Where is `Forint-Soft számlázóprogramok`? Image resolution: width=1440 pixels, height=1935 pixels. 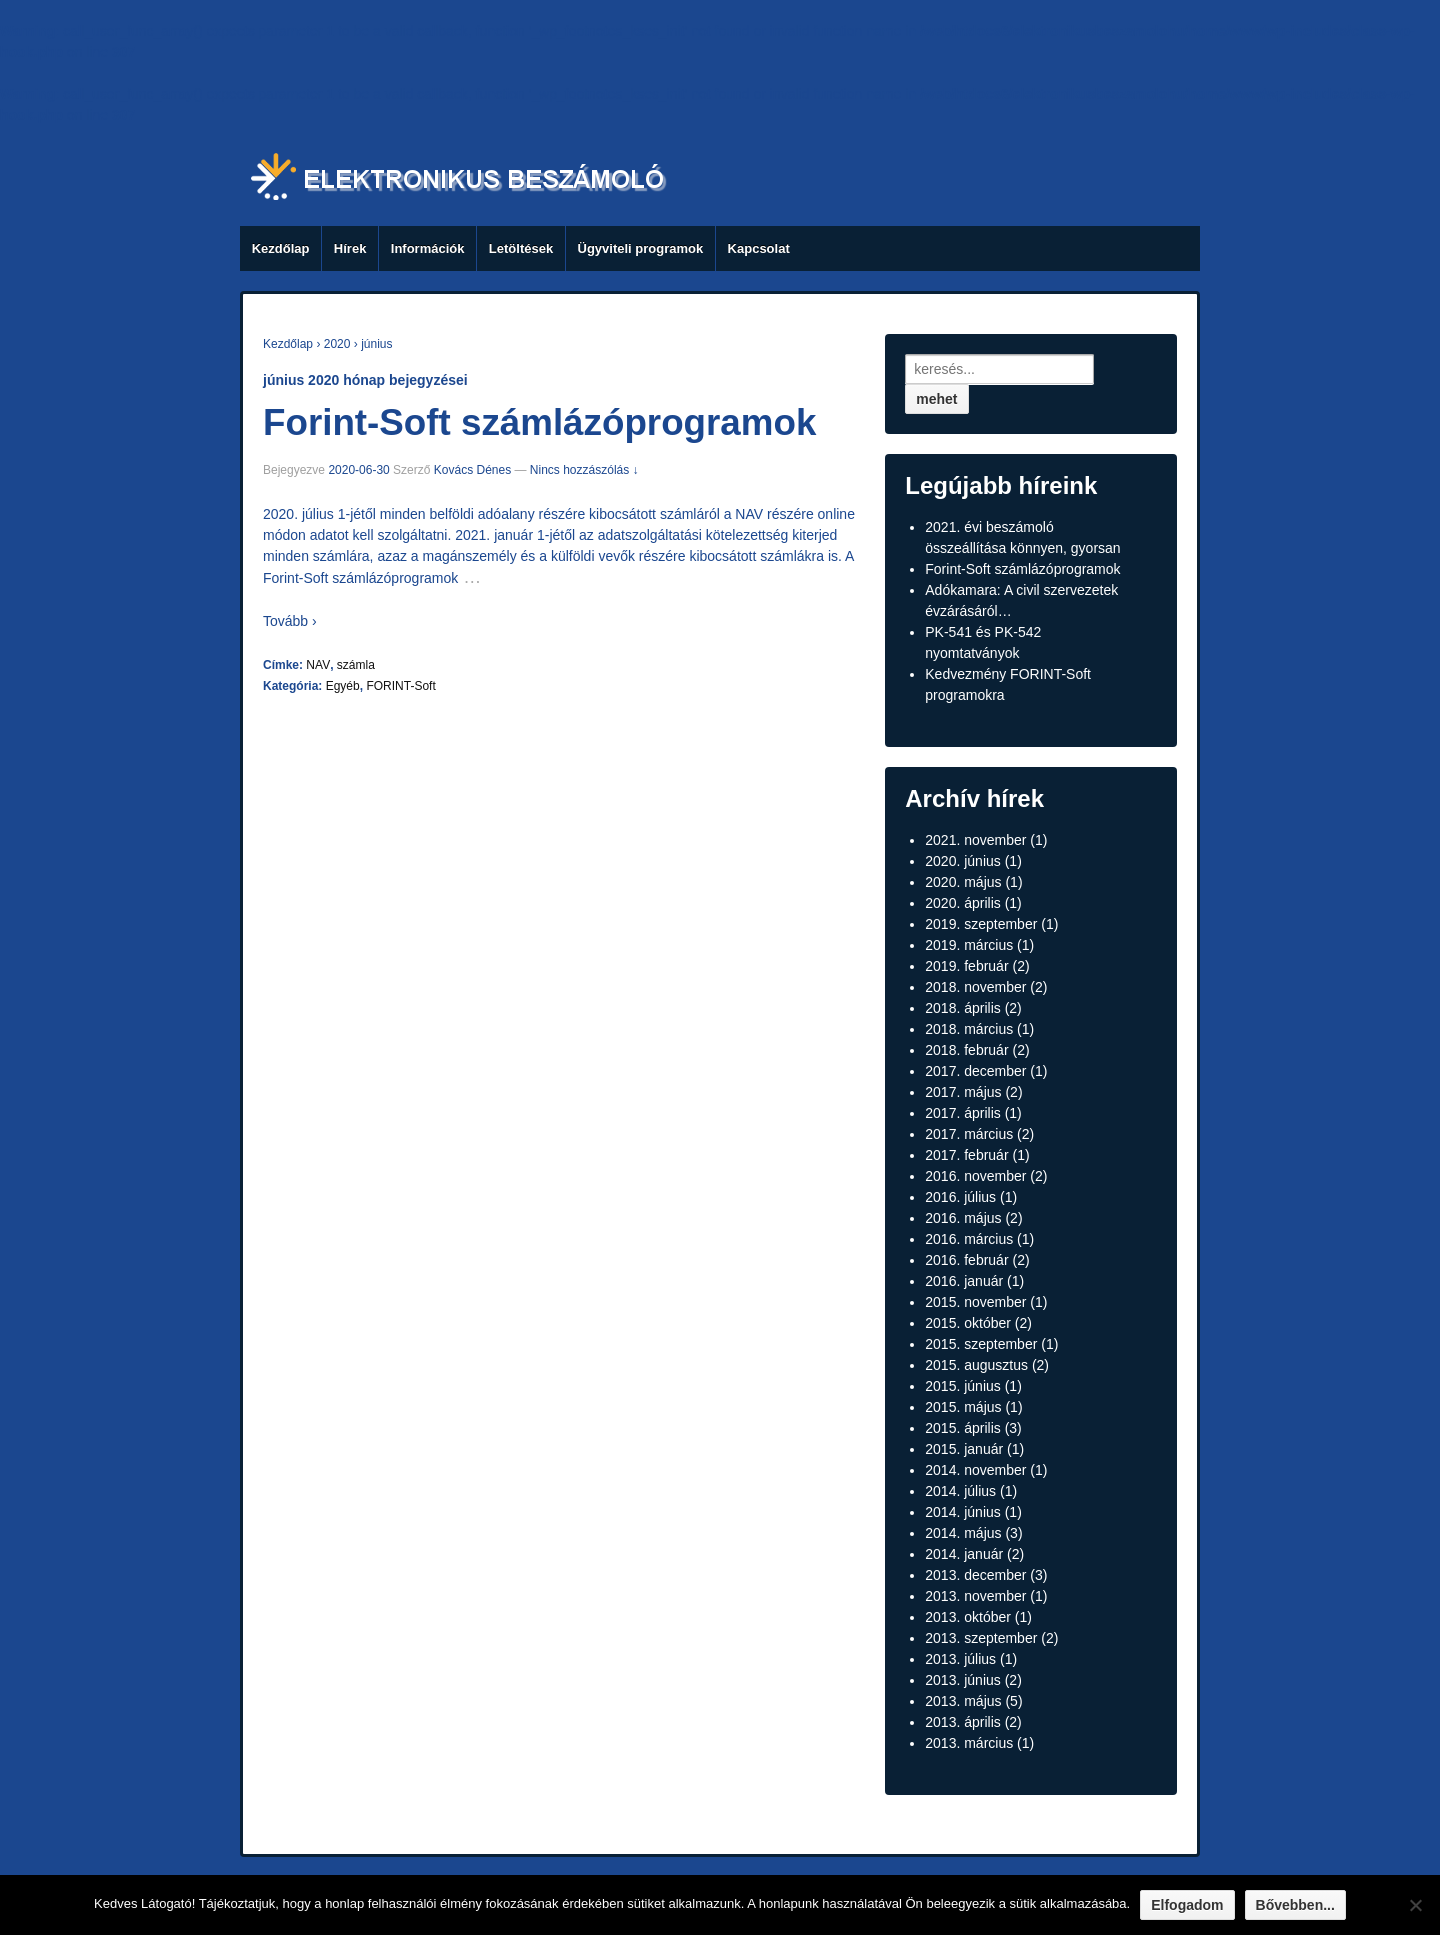
Forint-Soft számlázóprogramok is located at coordinates (539, 422).